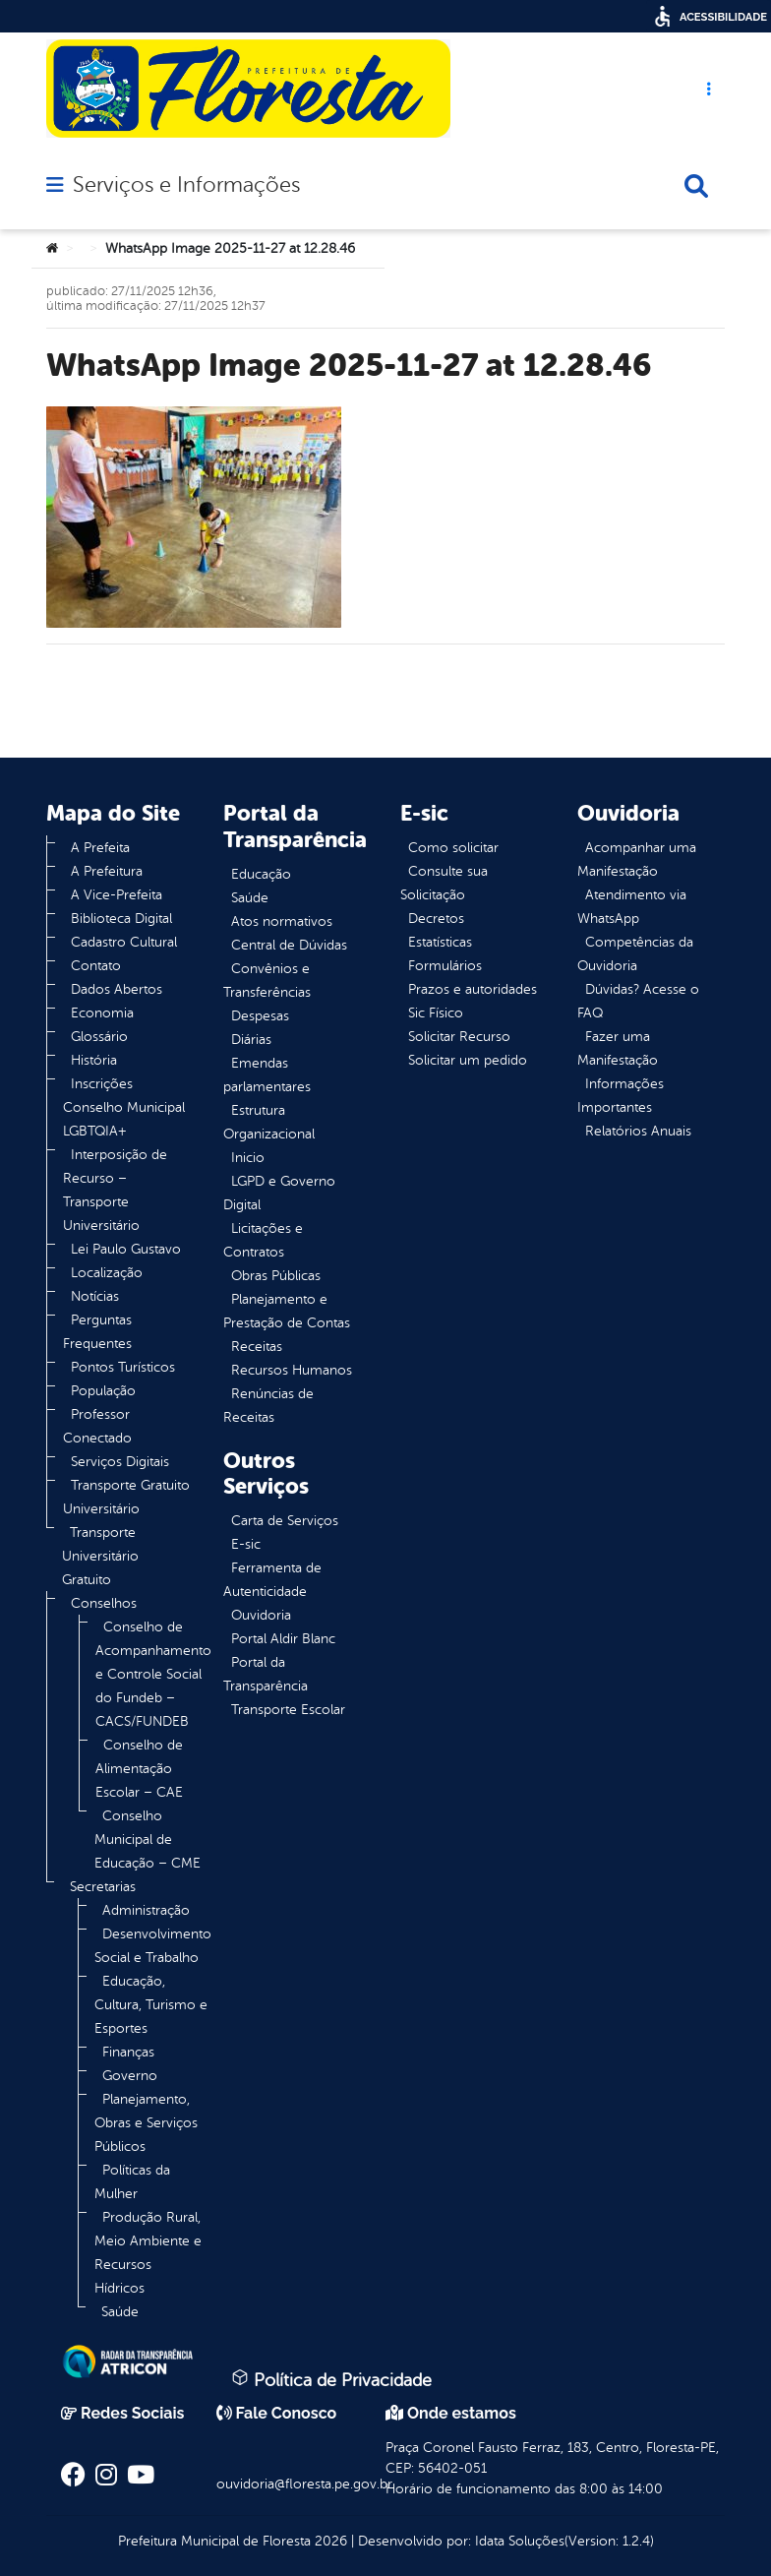 The image size is (771, 2576). I want to click on Transporte Gratuito Universitário, so click(126, 1497).